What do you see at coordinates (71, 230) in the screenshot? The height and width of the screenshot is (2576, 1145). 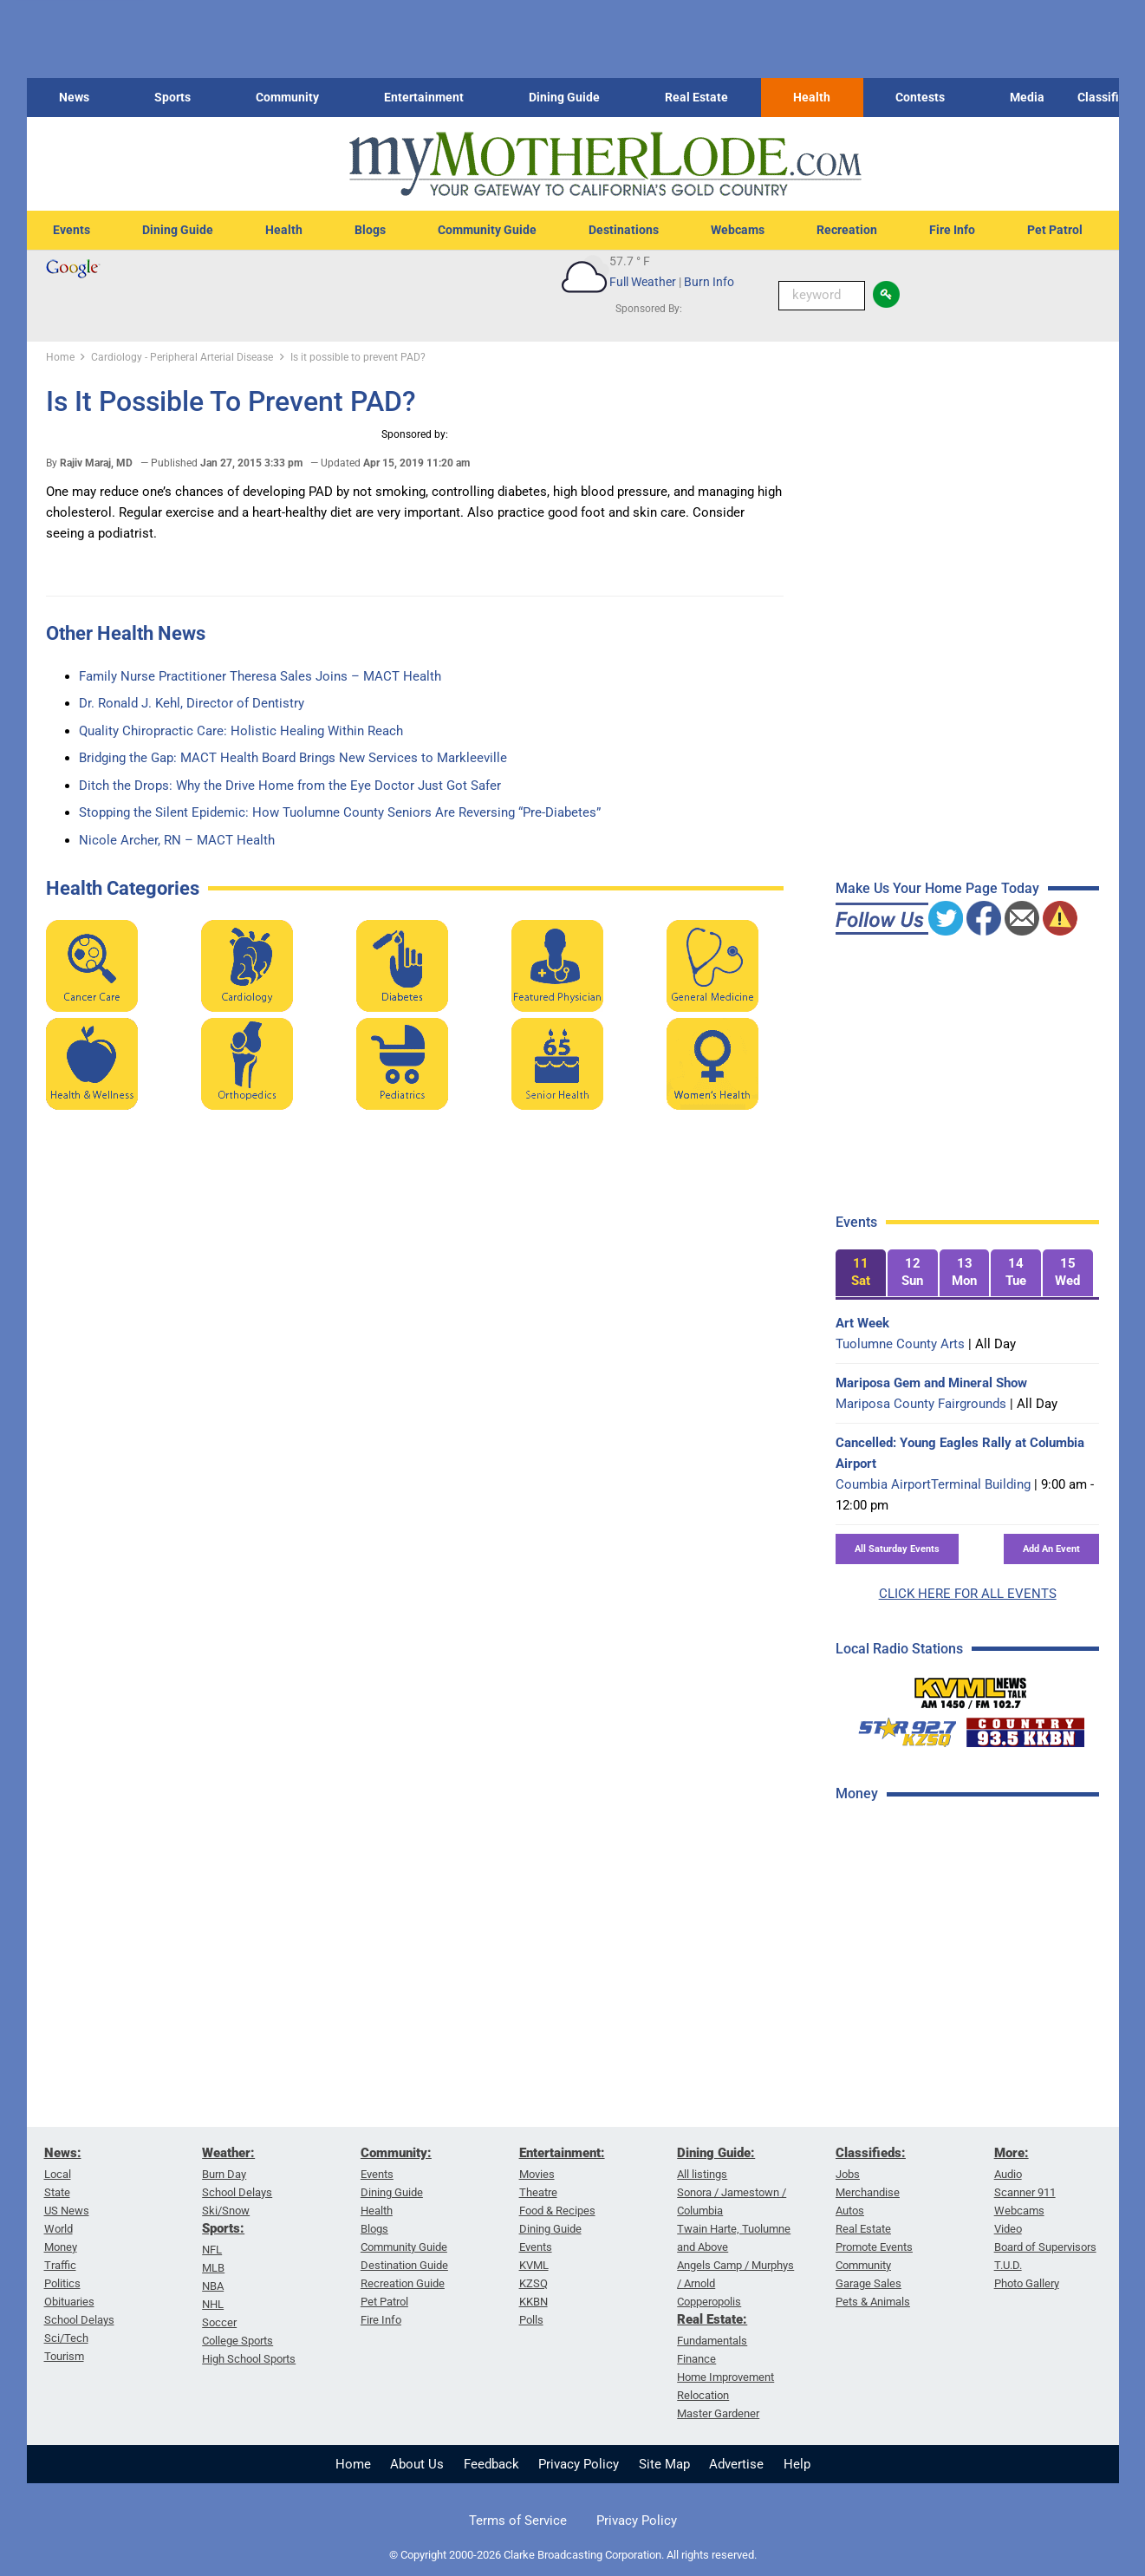 I see `Events` at bounding box center [71, 230].